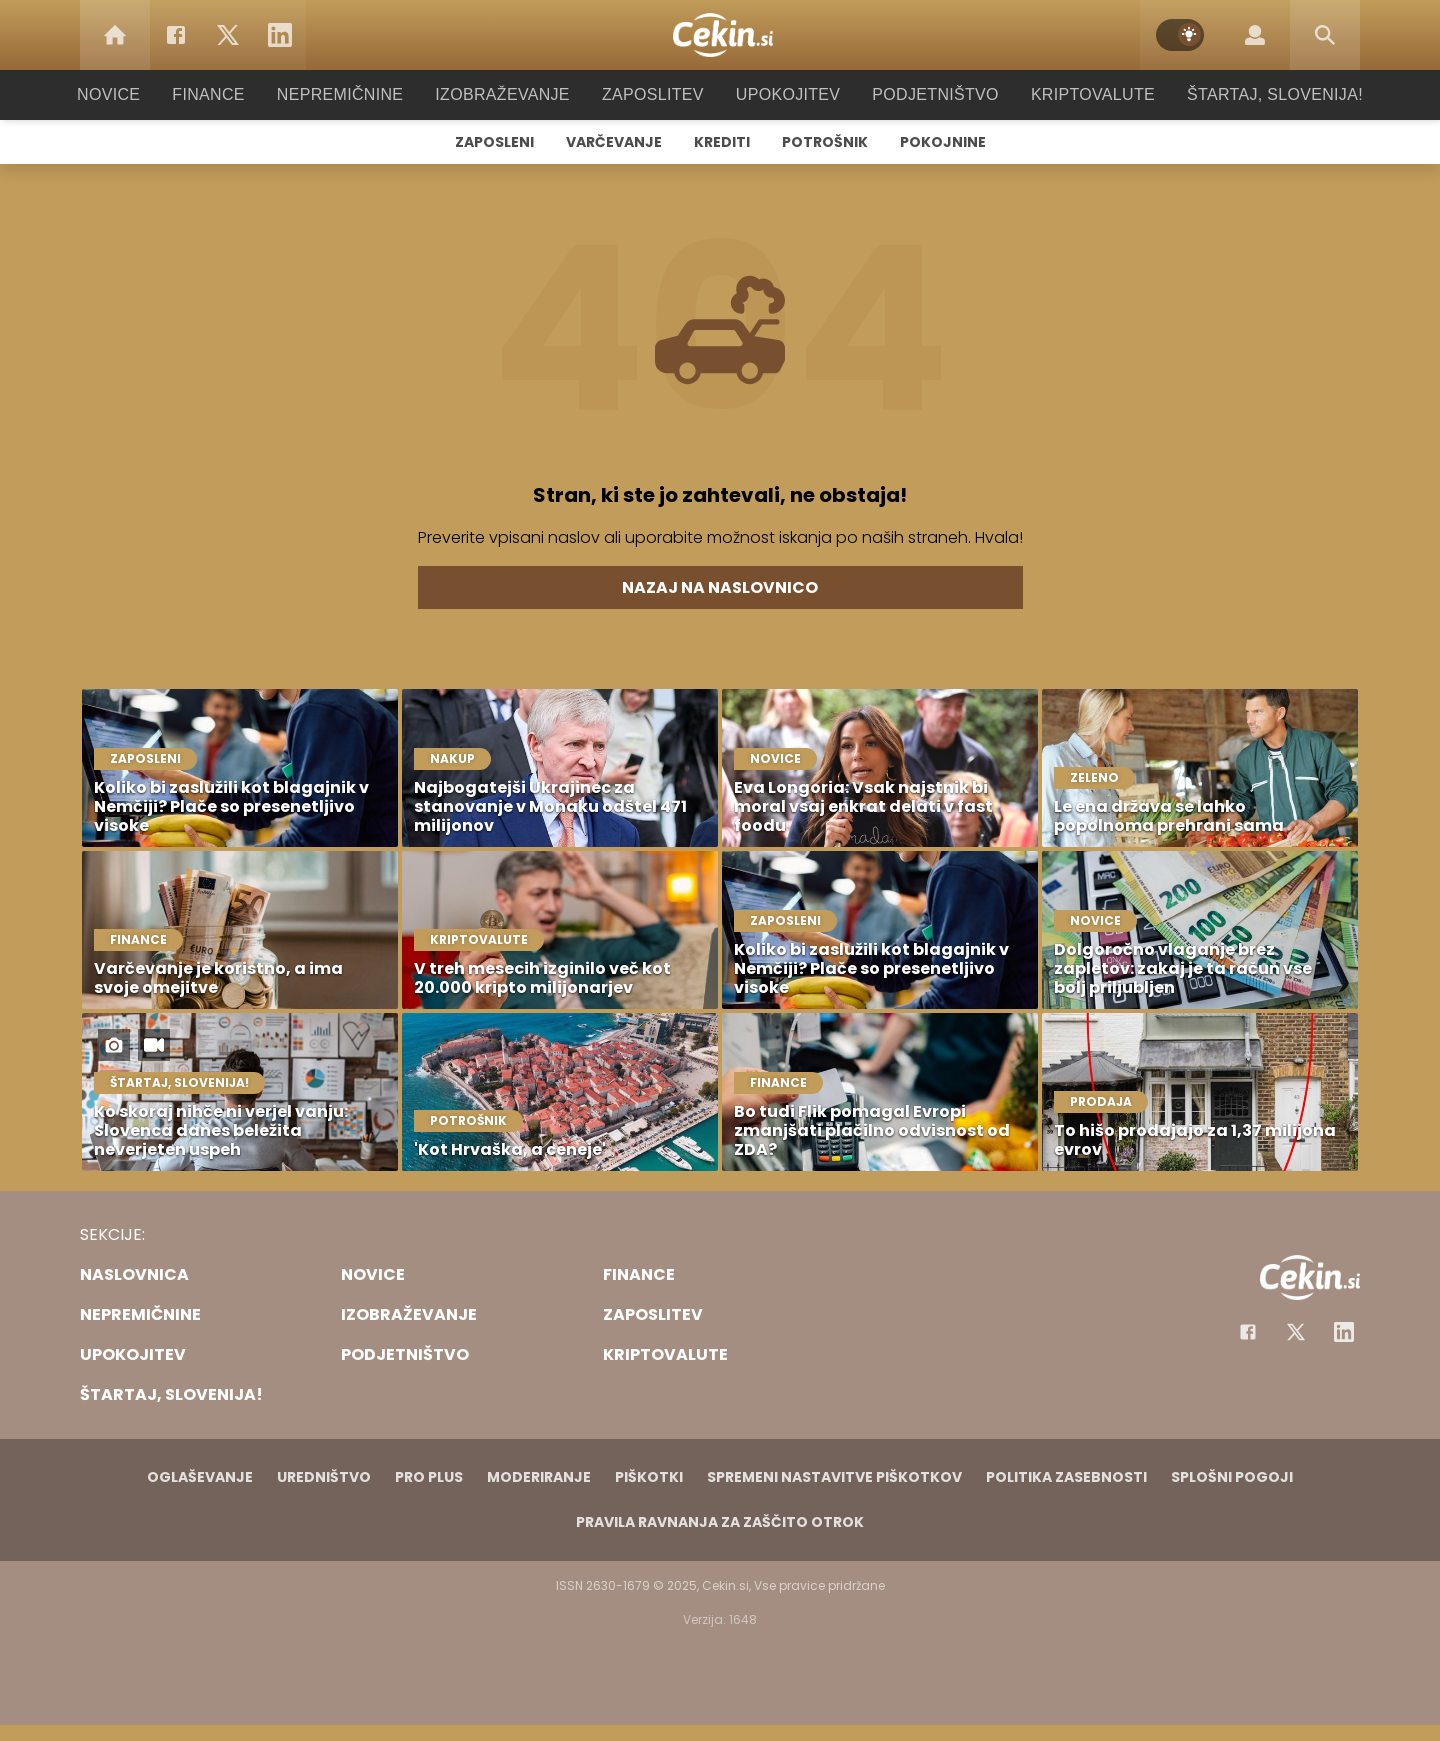 This screenshot has width=1440, height=1741. I want to click on Varčevanje, so click(614, 142).